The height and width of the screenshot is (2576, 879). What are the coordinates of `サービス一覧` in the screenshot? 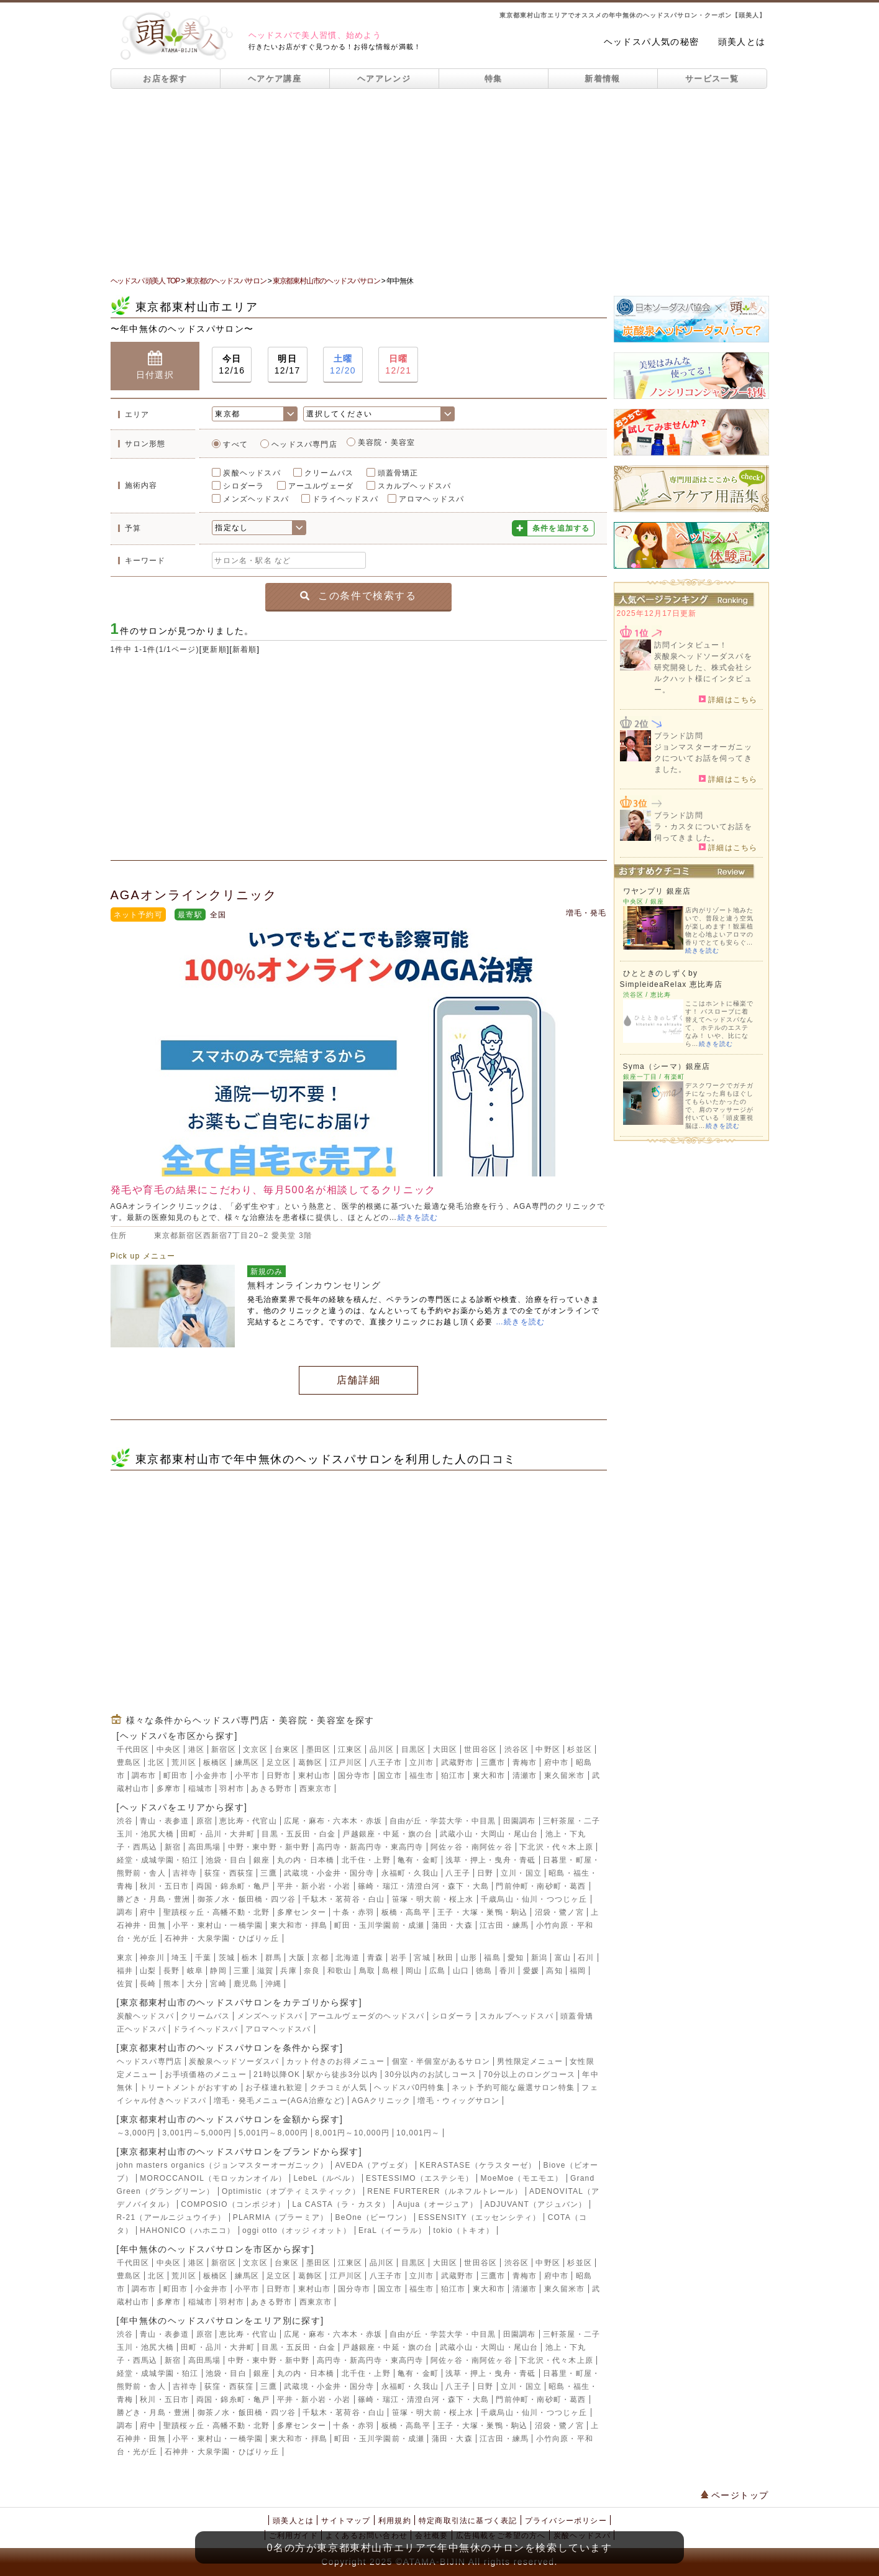 It's located at (712, 78).